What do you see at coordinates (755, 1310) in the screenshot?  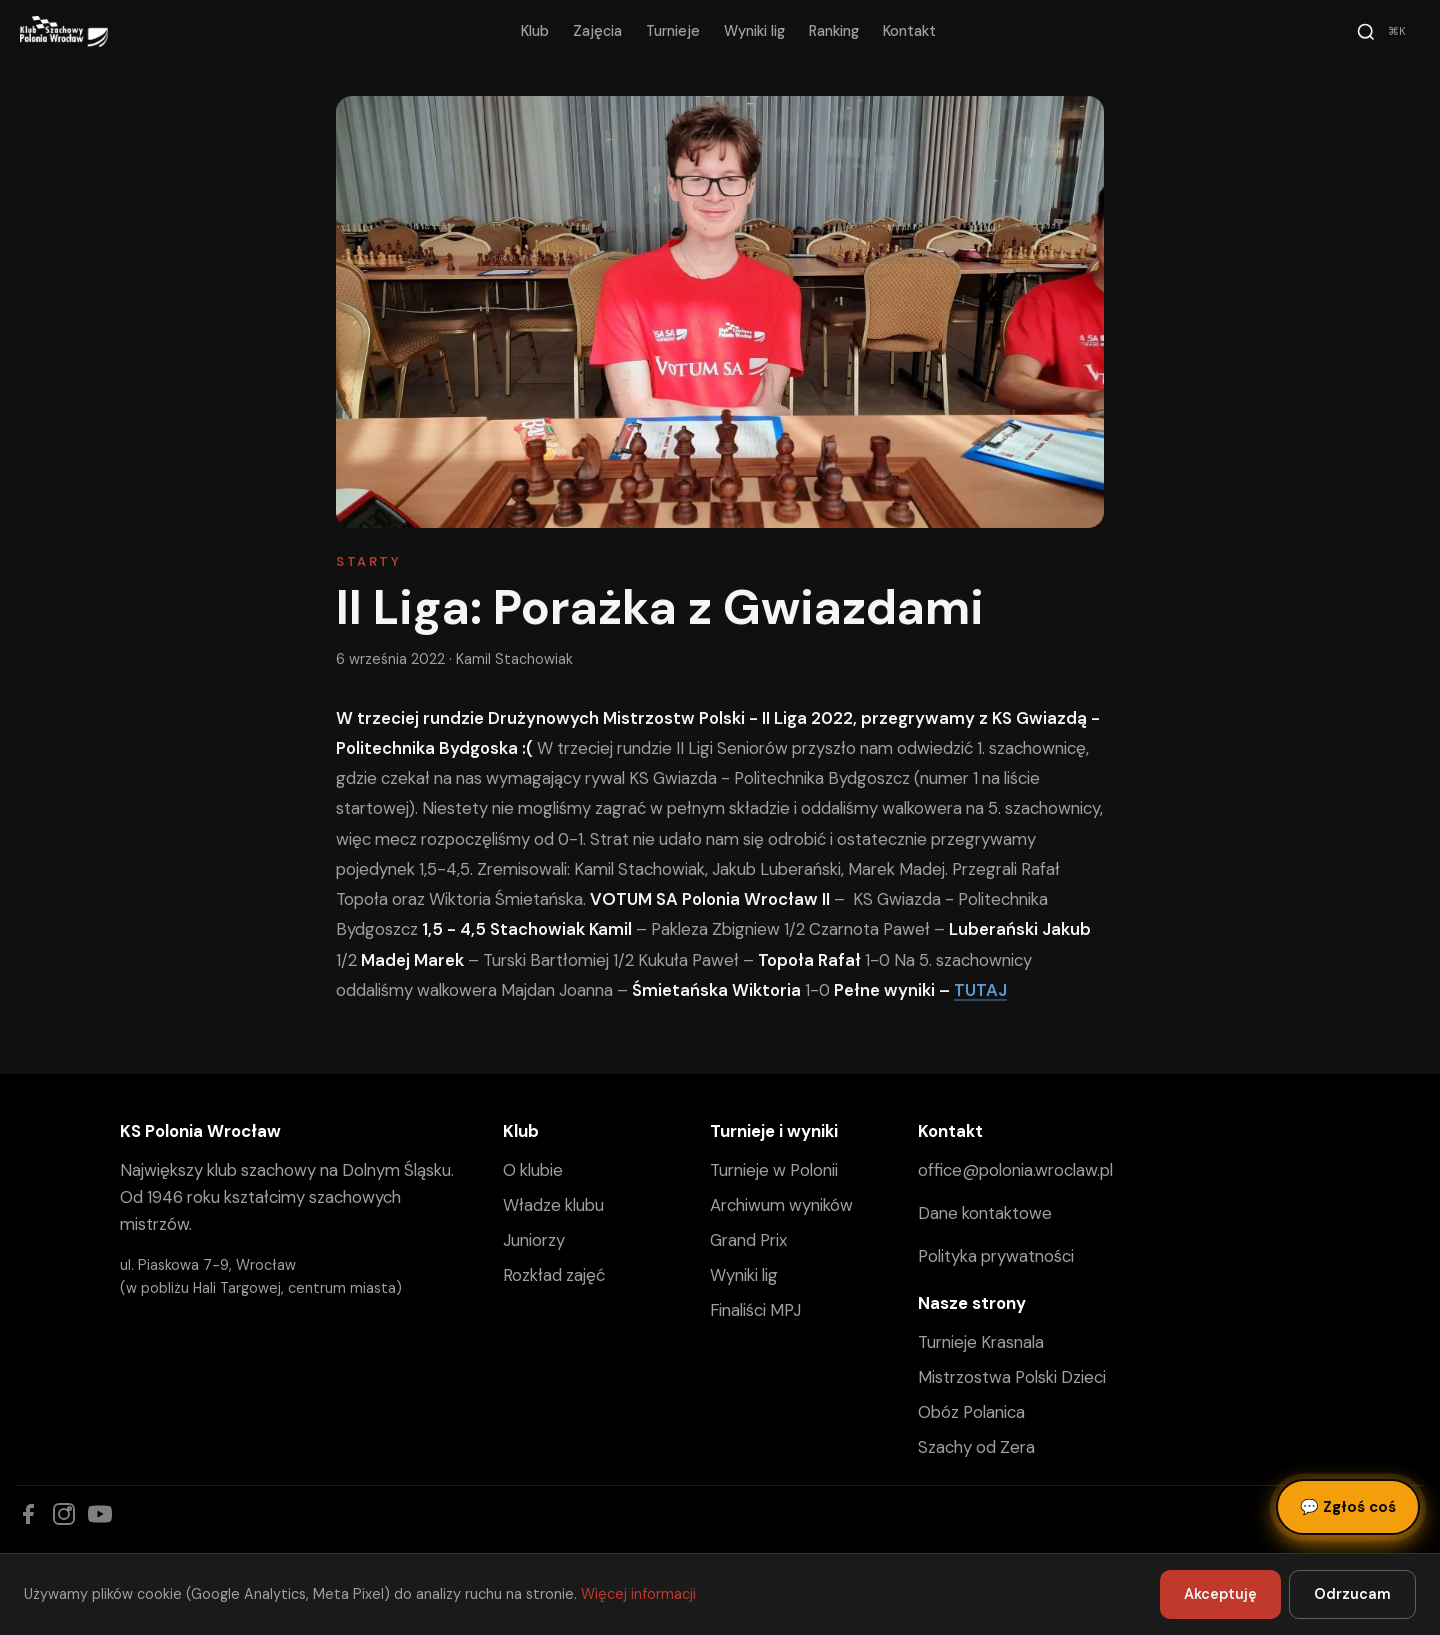 I see `Finaliści MPJ` at bounding box center [755, 1310].